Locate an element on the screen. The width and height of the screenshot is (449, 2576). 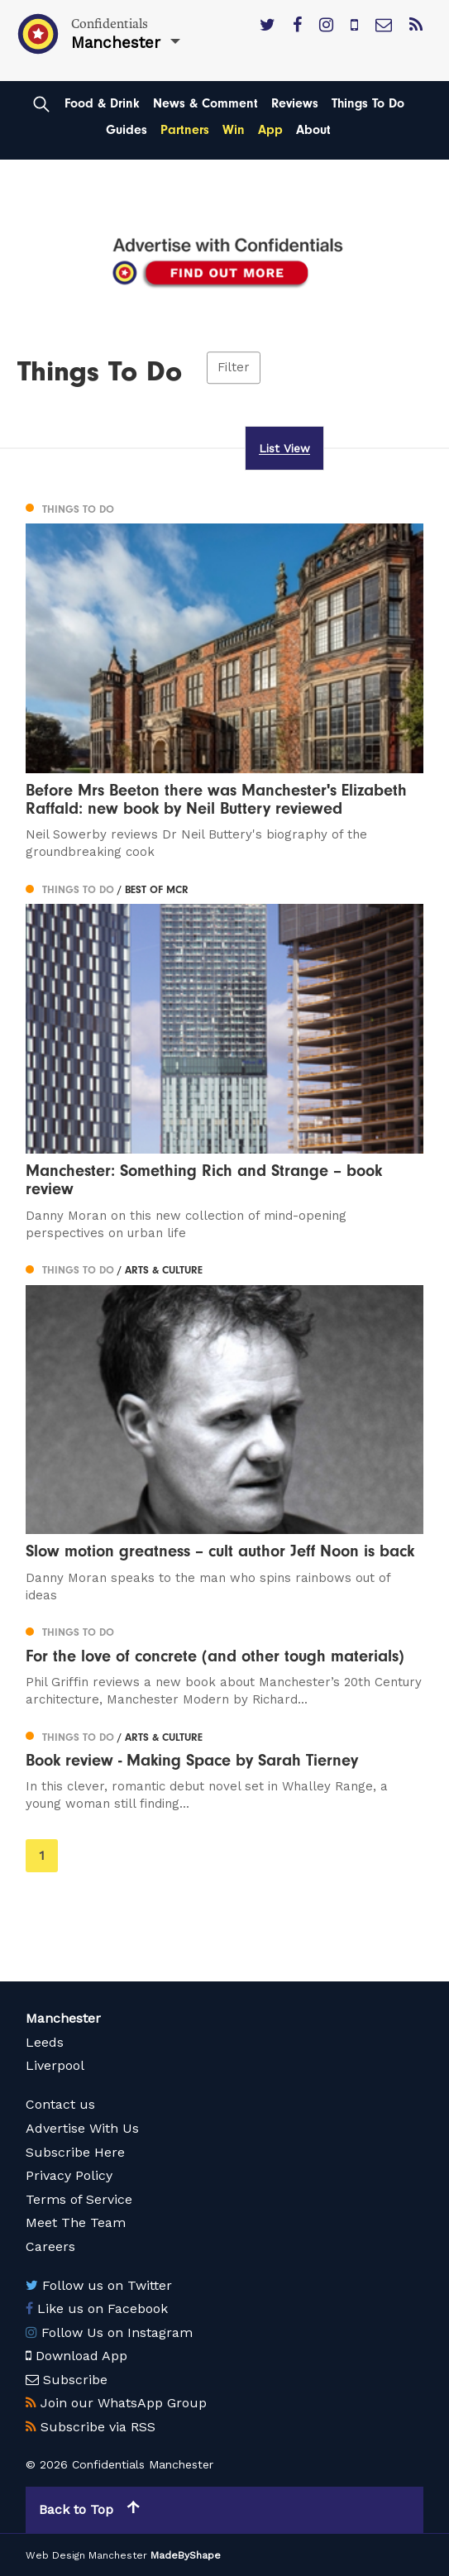
News & Comment is located at coordinates (205, 103).